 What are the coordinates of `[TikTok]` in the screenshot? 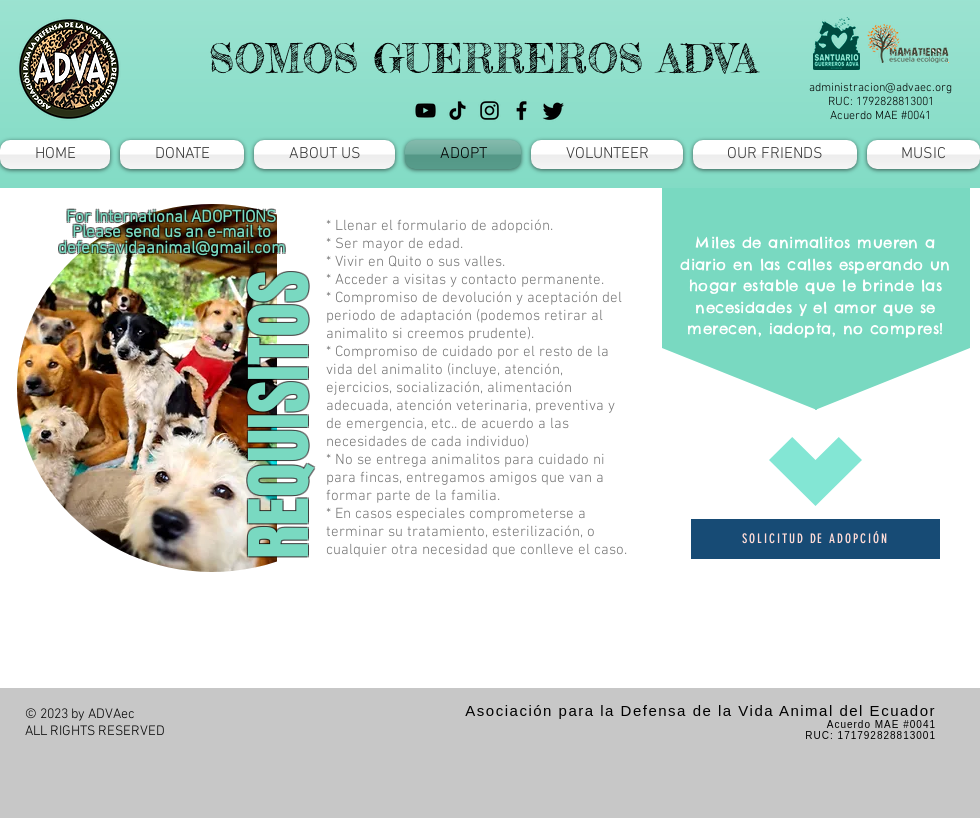 It's located at (457, 110).